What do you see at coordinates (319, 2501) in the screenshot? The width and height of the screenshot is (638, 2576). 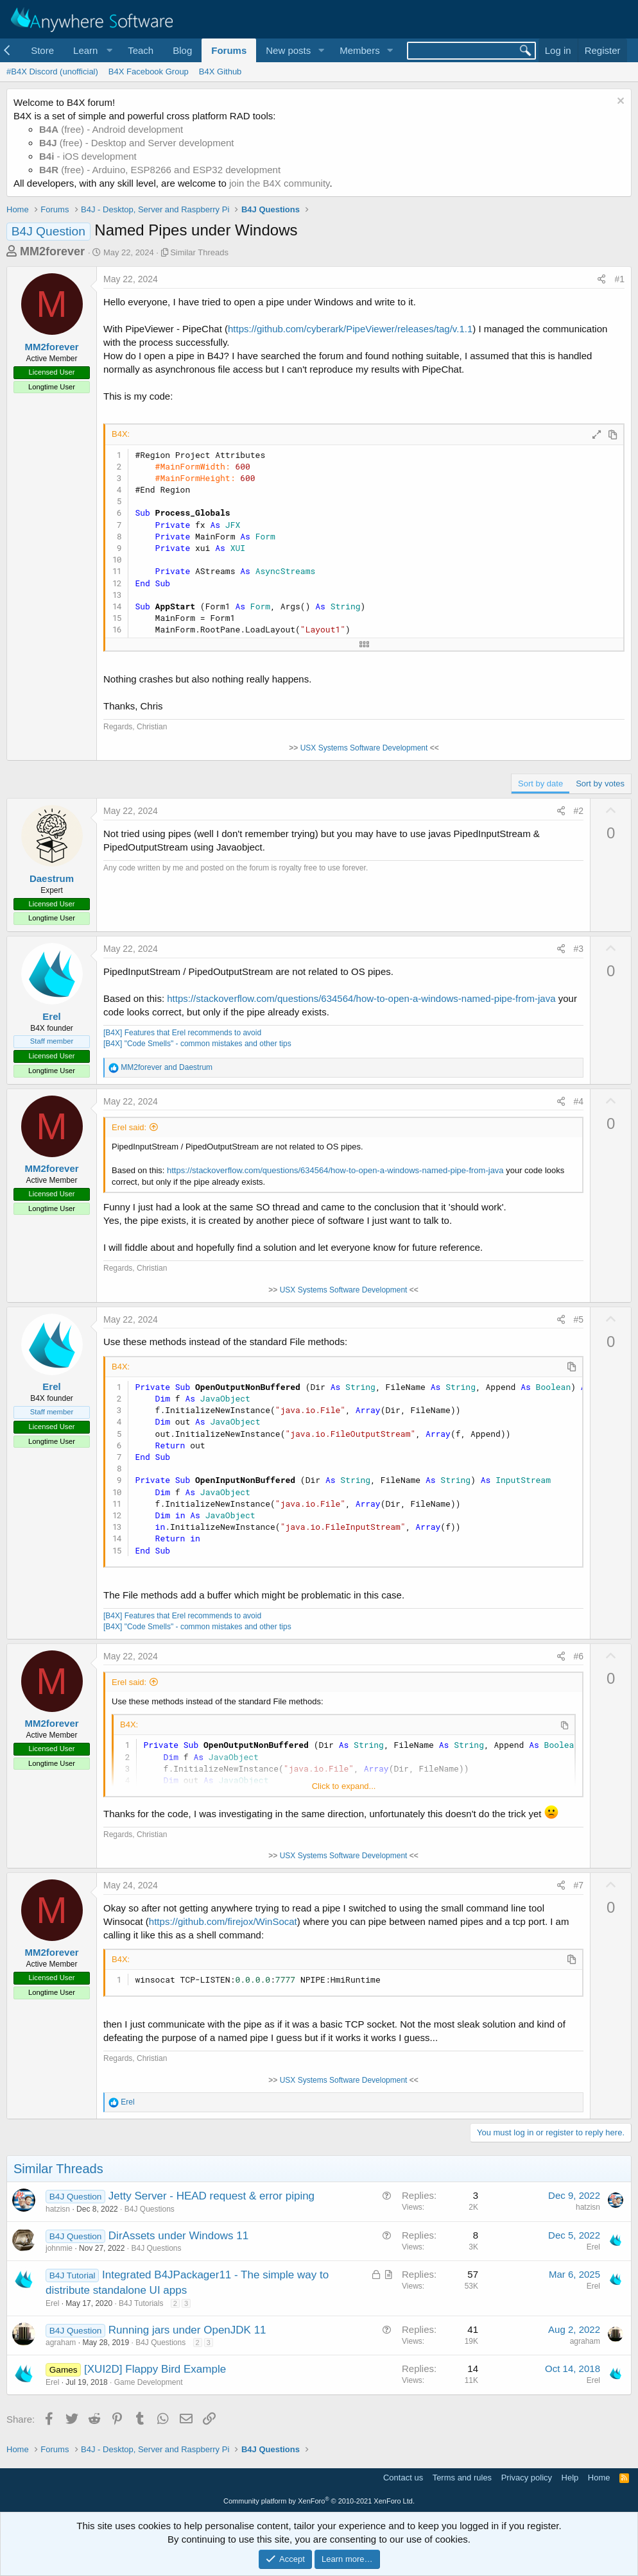 I see `Community platform by XenForo` at bounding box center [319, 2501].